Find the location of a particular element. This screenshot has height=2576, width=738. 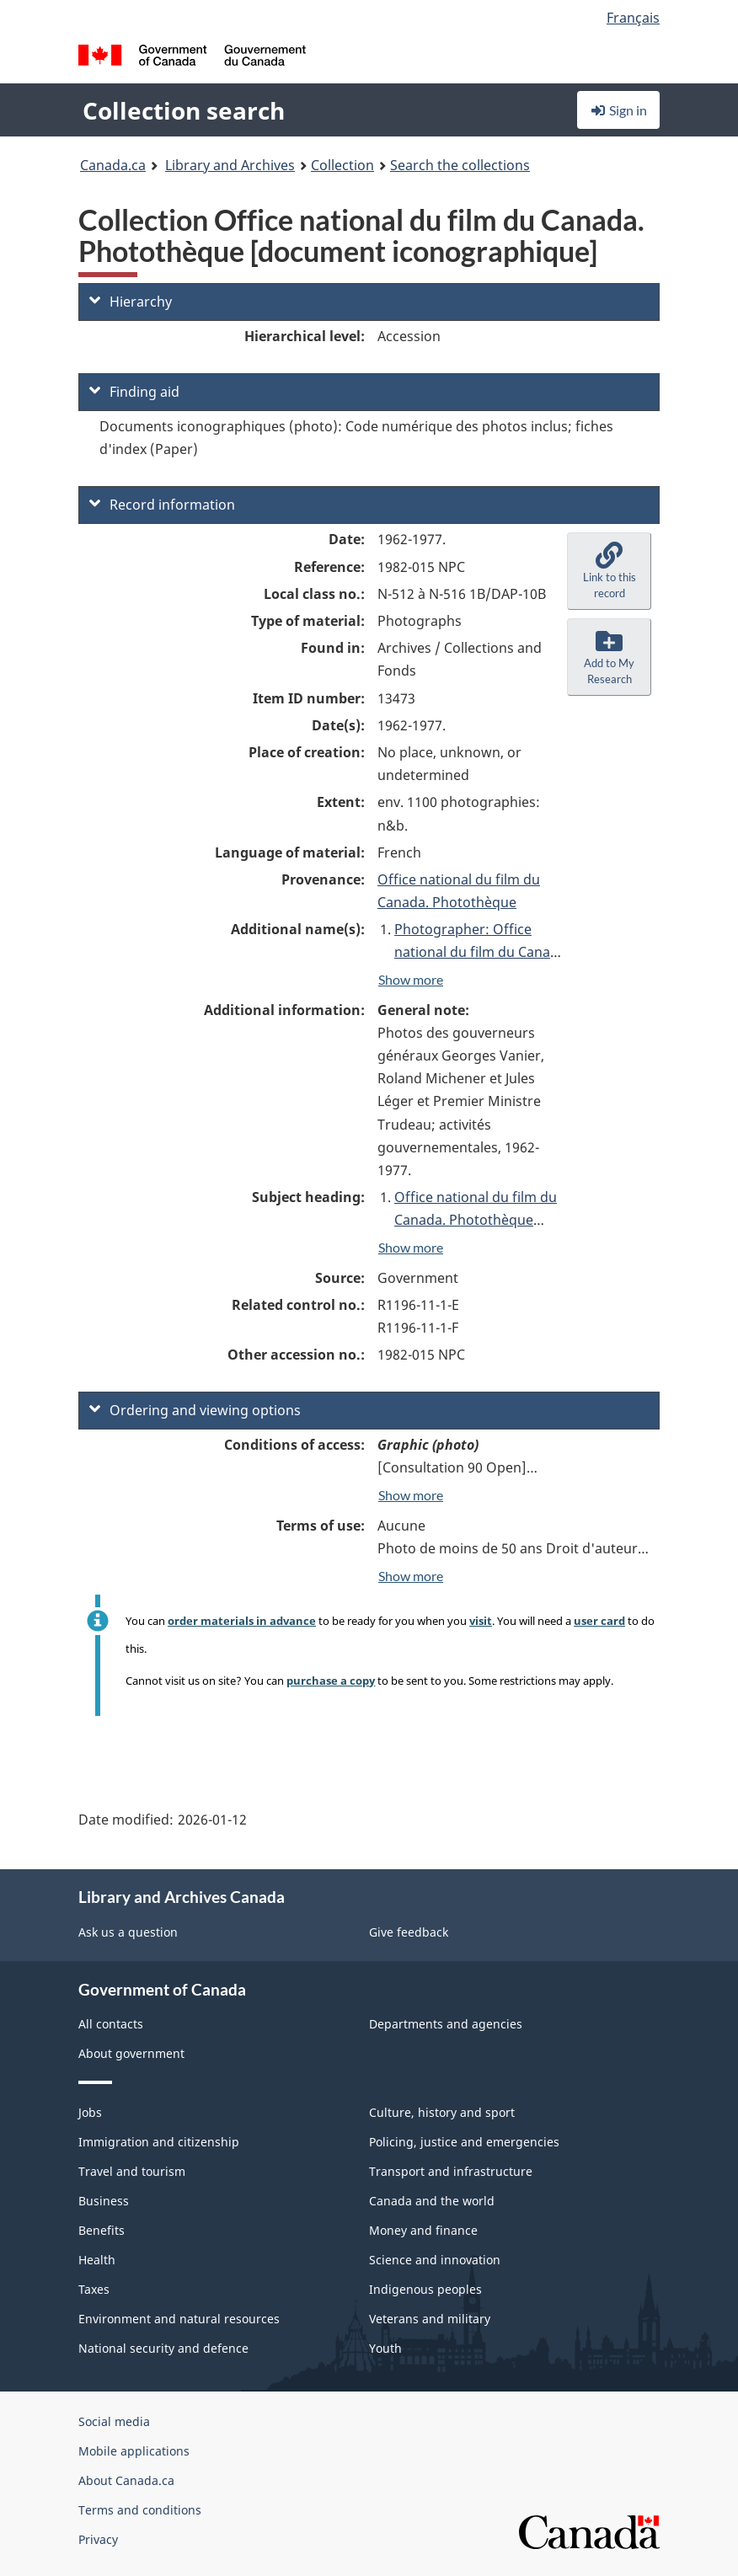

Terms and conditions is located at coordinates (139, 2510).